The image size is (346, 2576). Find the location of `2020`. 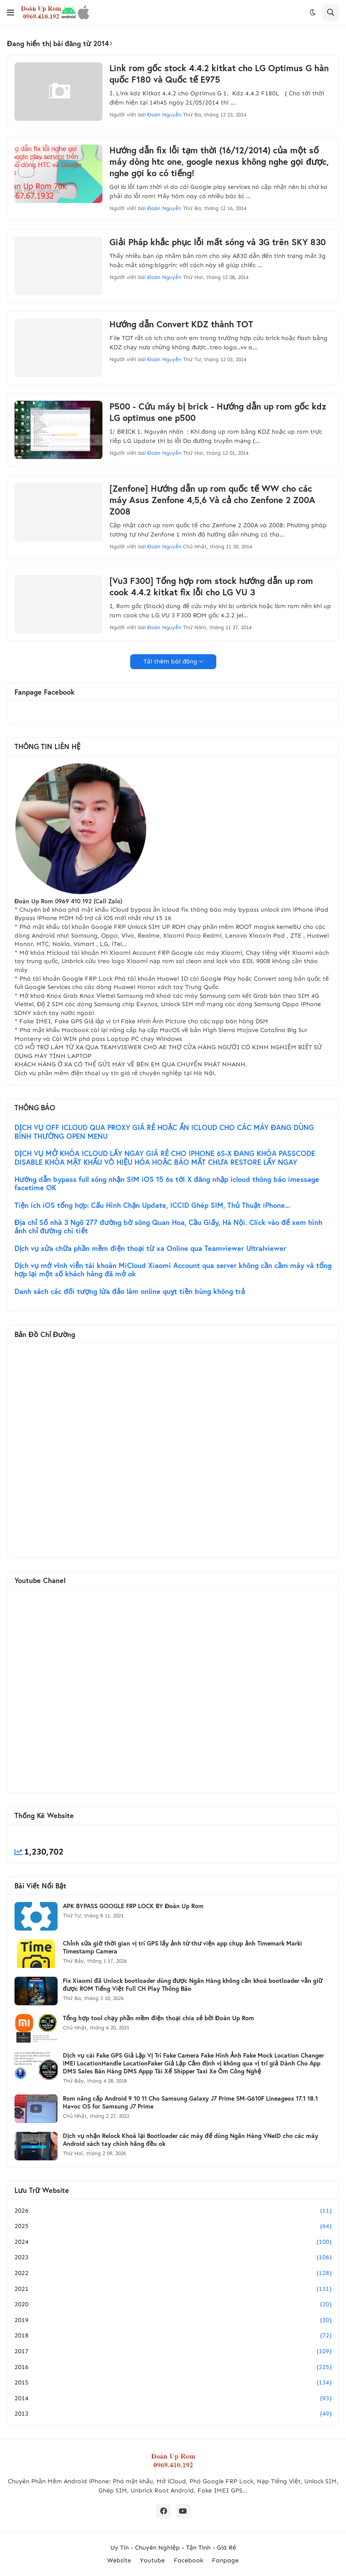

2020 is located at coordinates (173, 2304).